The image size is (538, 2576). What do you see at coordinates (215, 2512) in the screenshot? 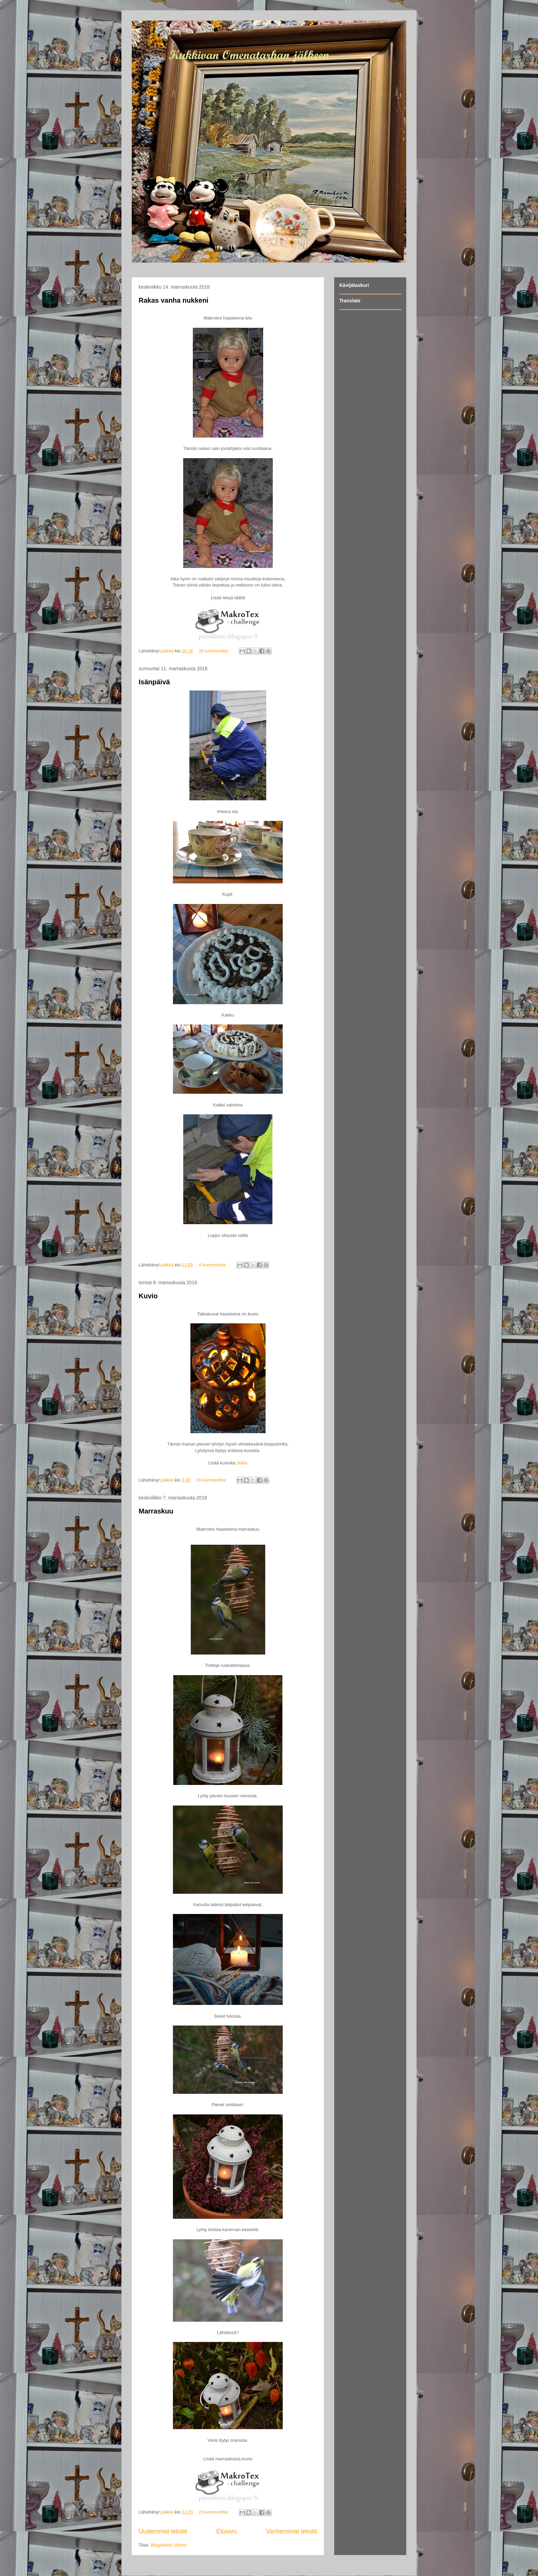
I see `23 kommenttia:` at bounding box center [215, 2512].